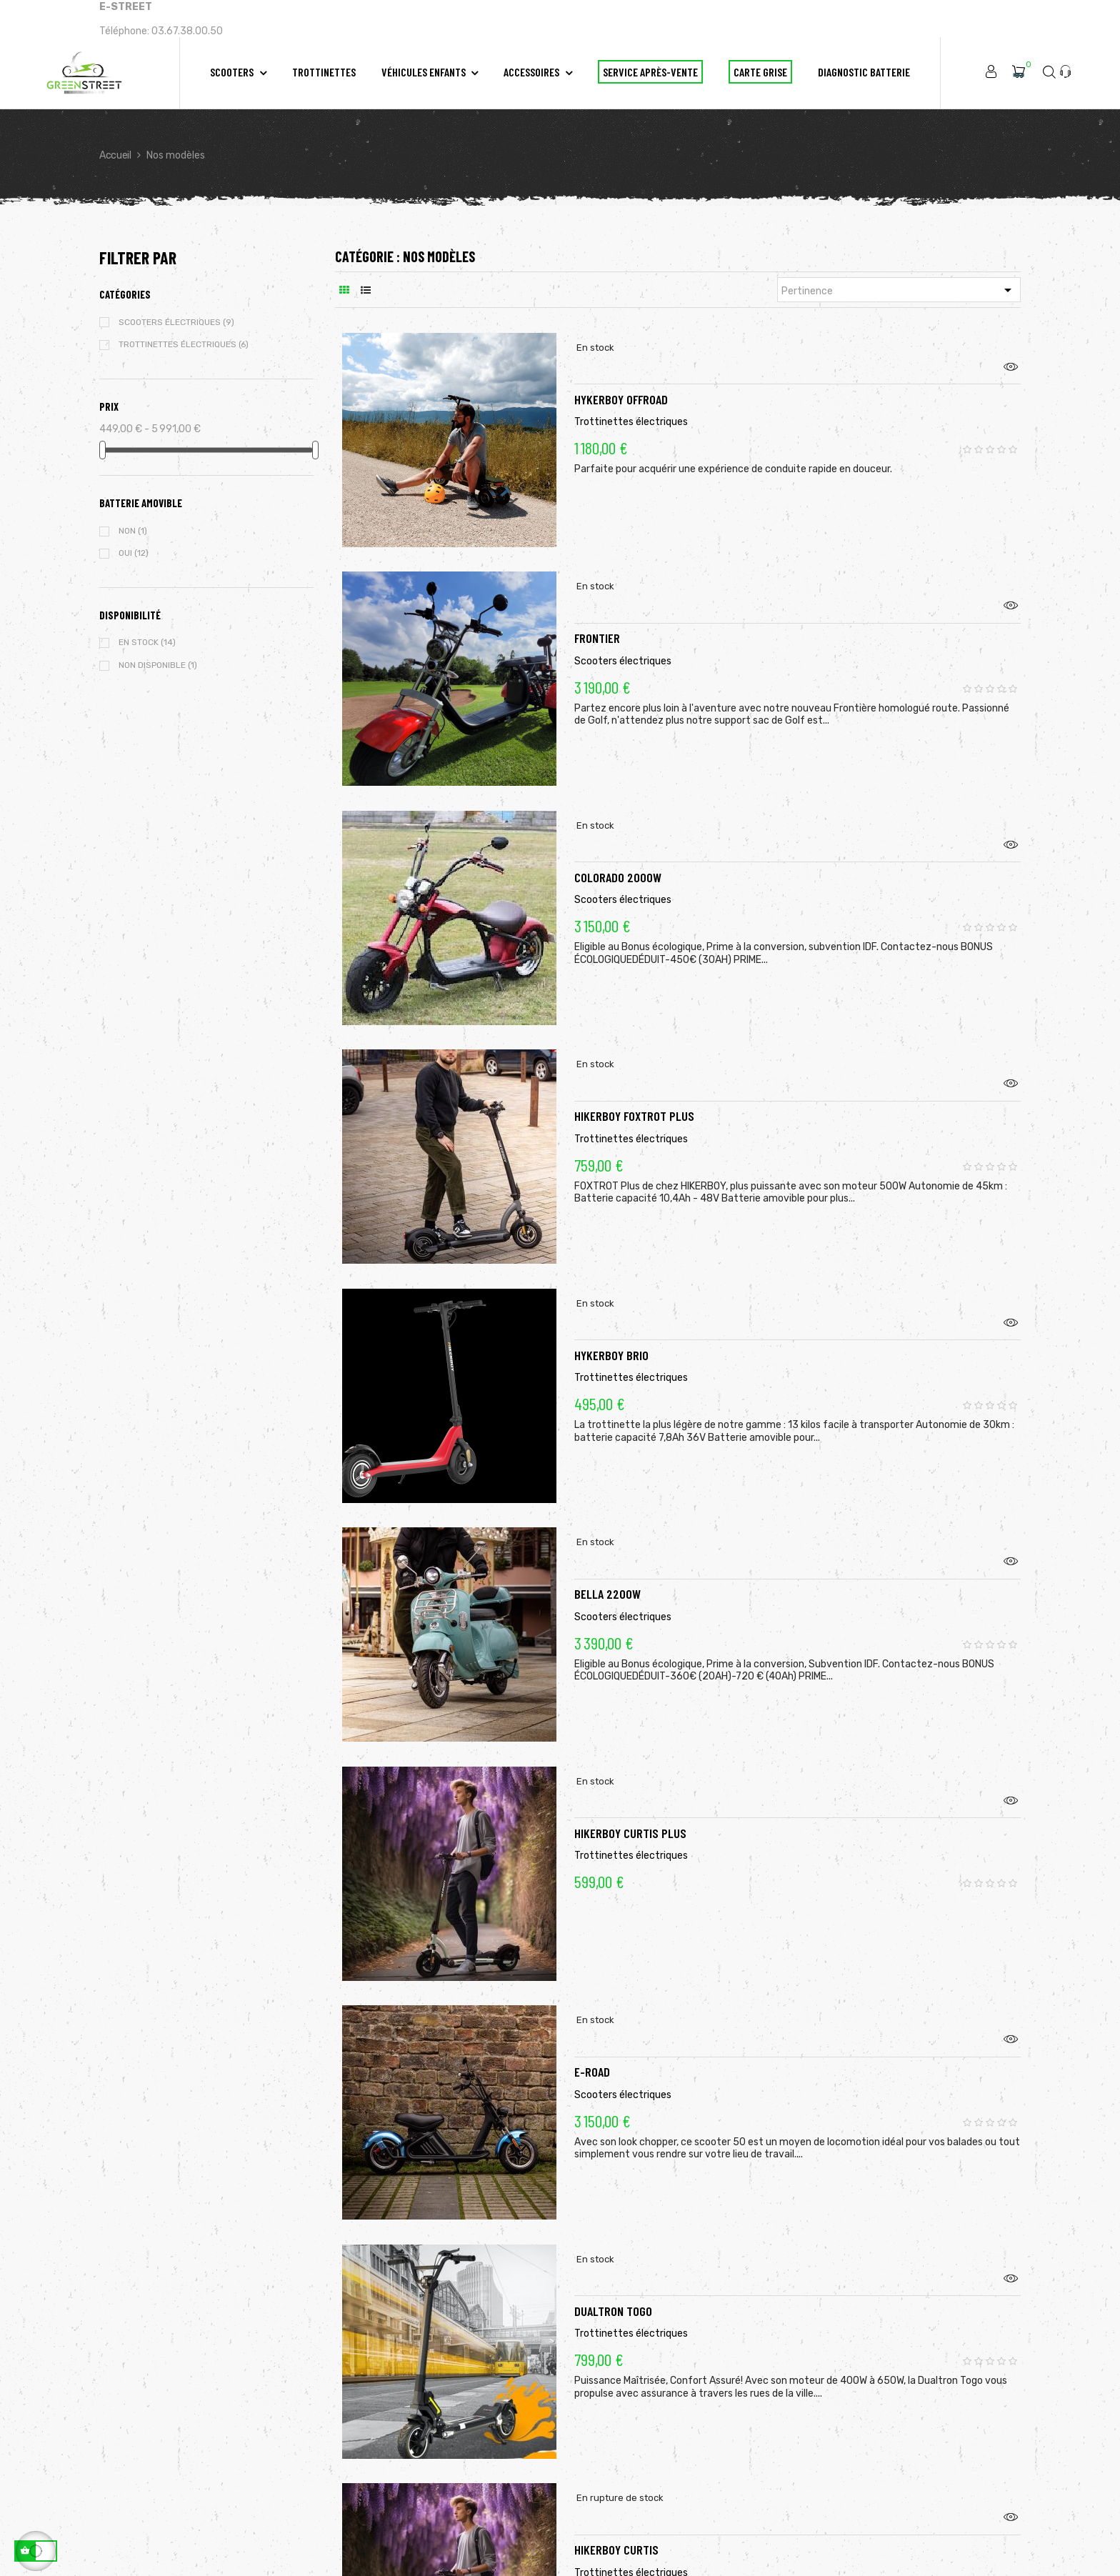 Image resolution: width=1120 pixels, height=2576 pixels. What do you see at coordinates (133, 531) in the screenshot?
I see `Non` at bounding box center [133, 531].